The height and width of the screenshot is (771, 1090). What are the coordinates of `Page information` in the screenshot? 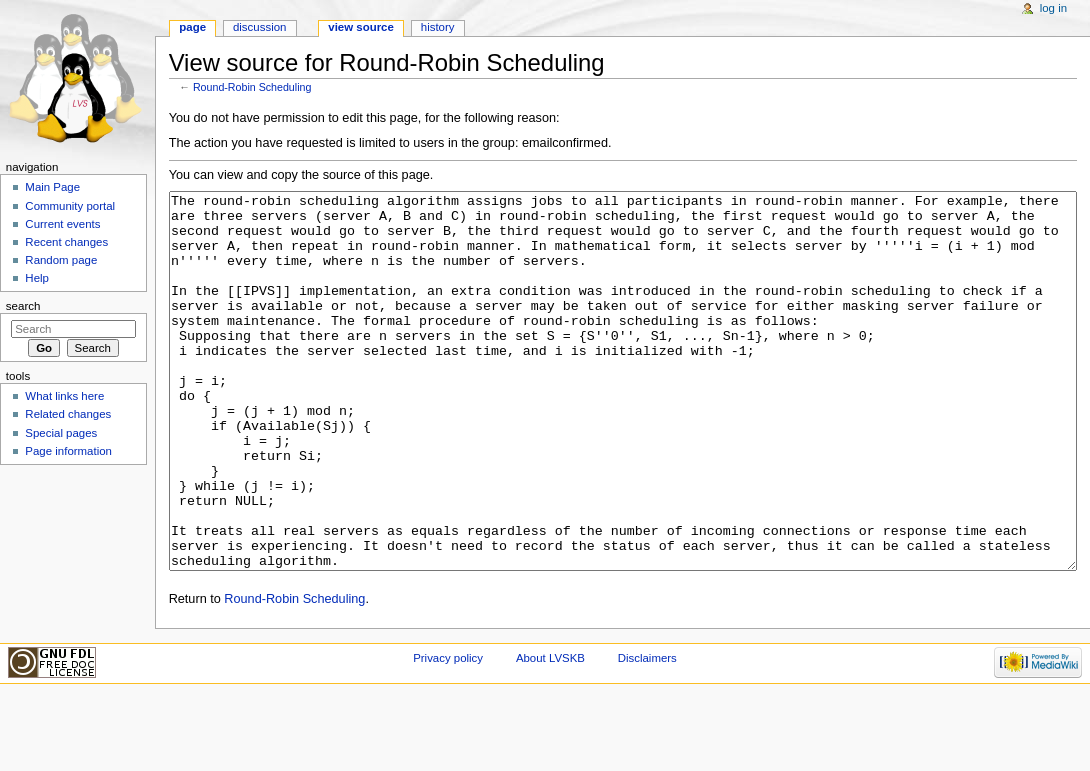 It's located at (68, 451).